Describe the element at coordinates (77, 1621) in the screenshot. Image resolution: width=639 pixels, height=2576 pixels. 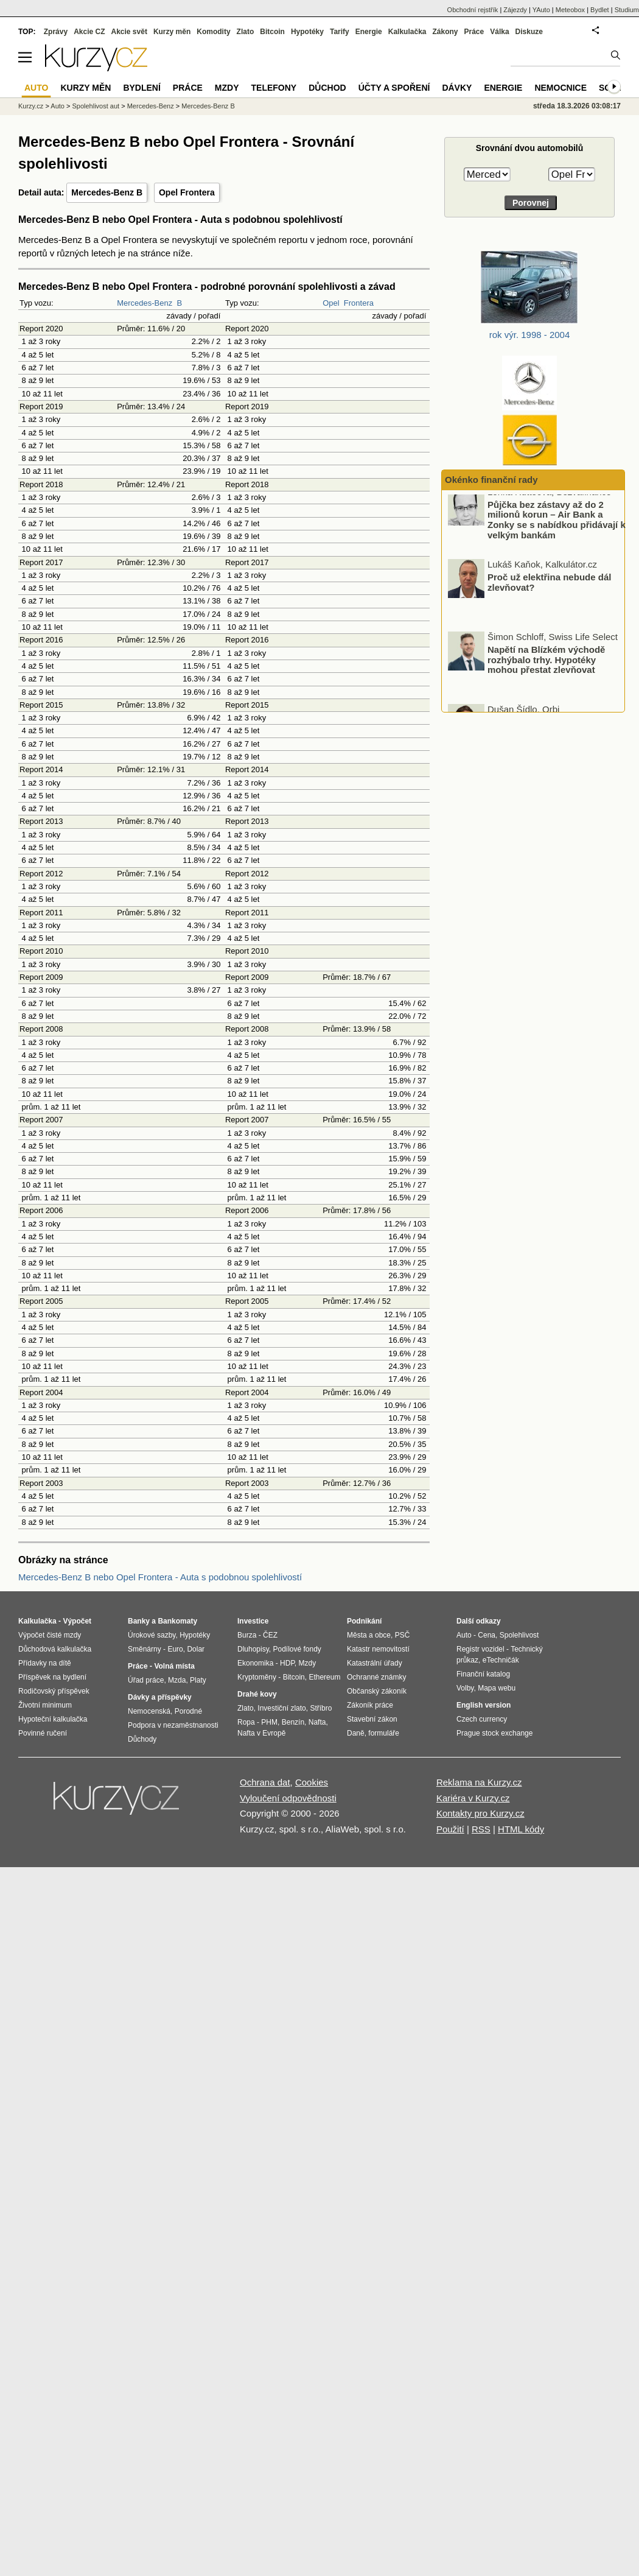
I see `Výpočet` at that location.